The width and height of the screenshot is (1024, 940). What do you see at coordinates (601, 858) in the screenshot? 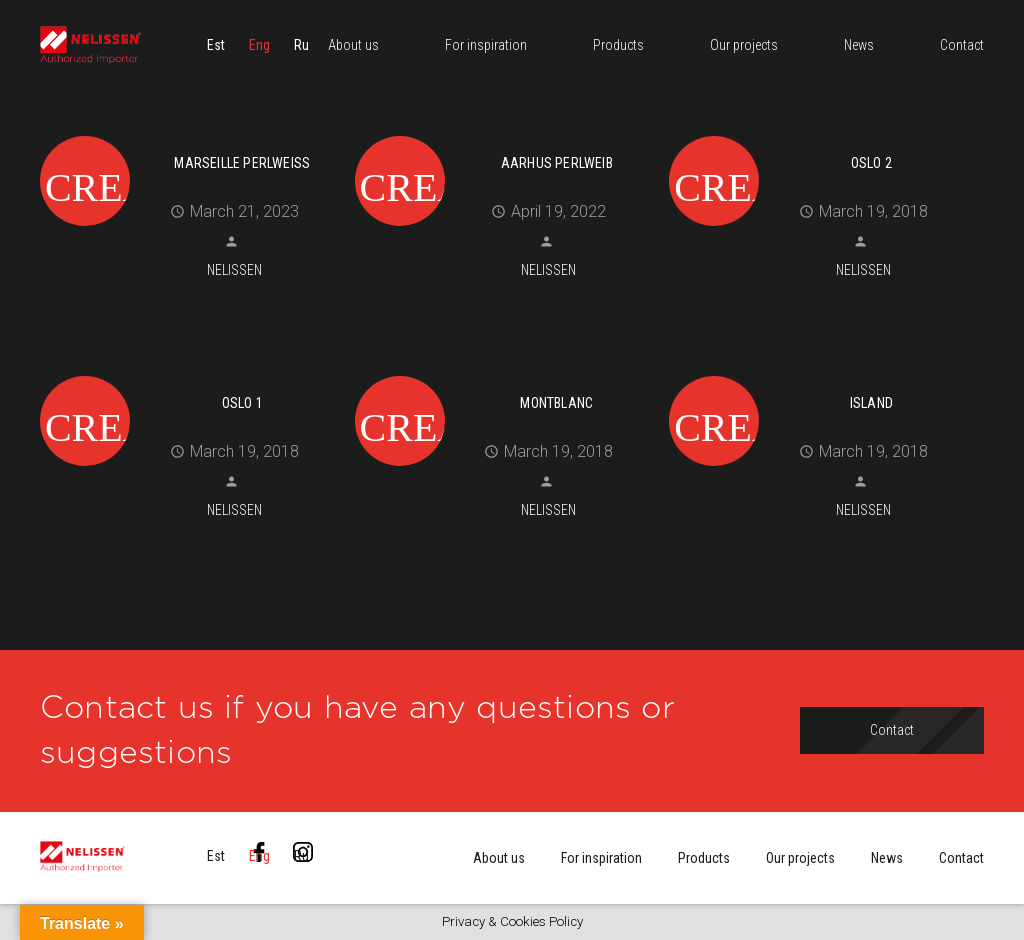
I see `For inspiration` at bounding box center [601, 858].